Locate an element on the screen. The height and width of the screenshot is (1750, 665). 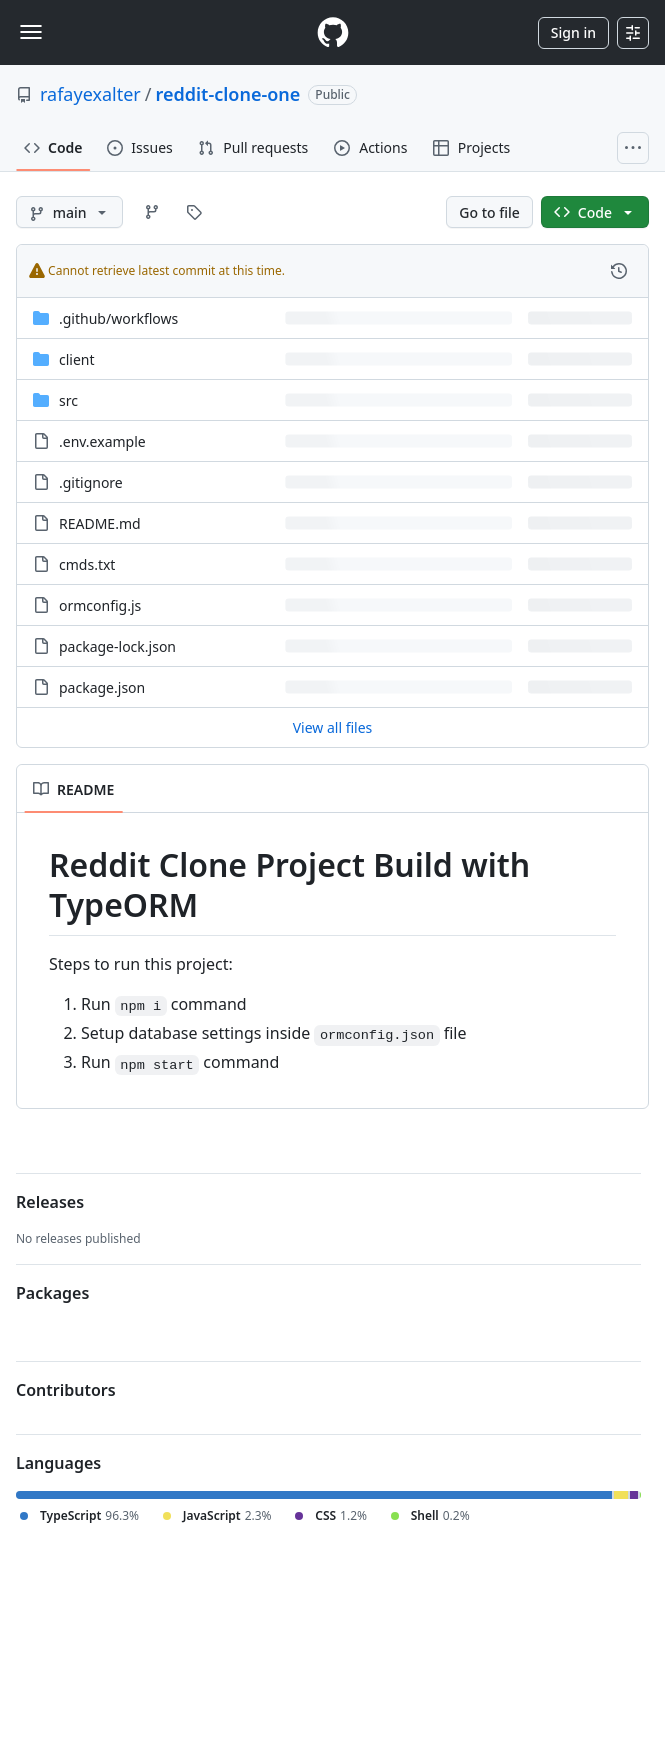
Packages is located at coordinates (52, 1293).